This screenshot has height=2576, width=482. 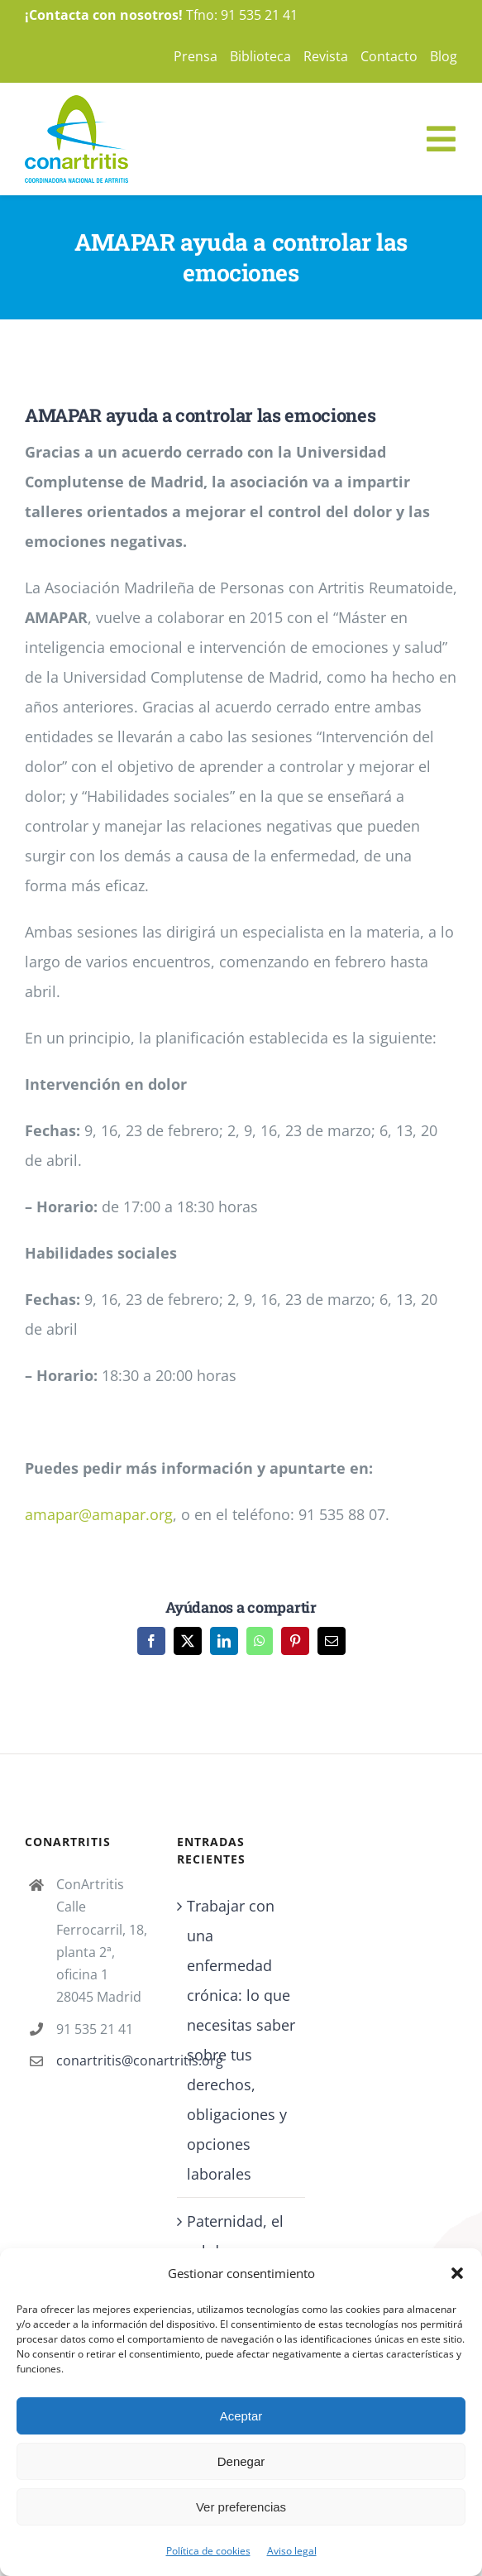 I want to click on Denegar, so click(x=241, y=2461).